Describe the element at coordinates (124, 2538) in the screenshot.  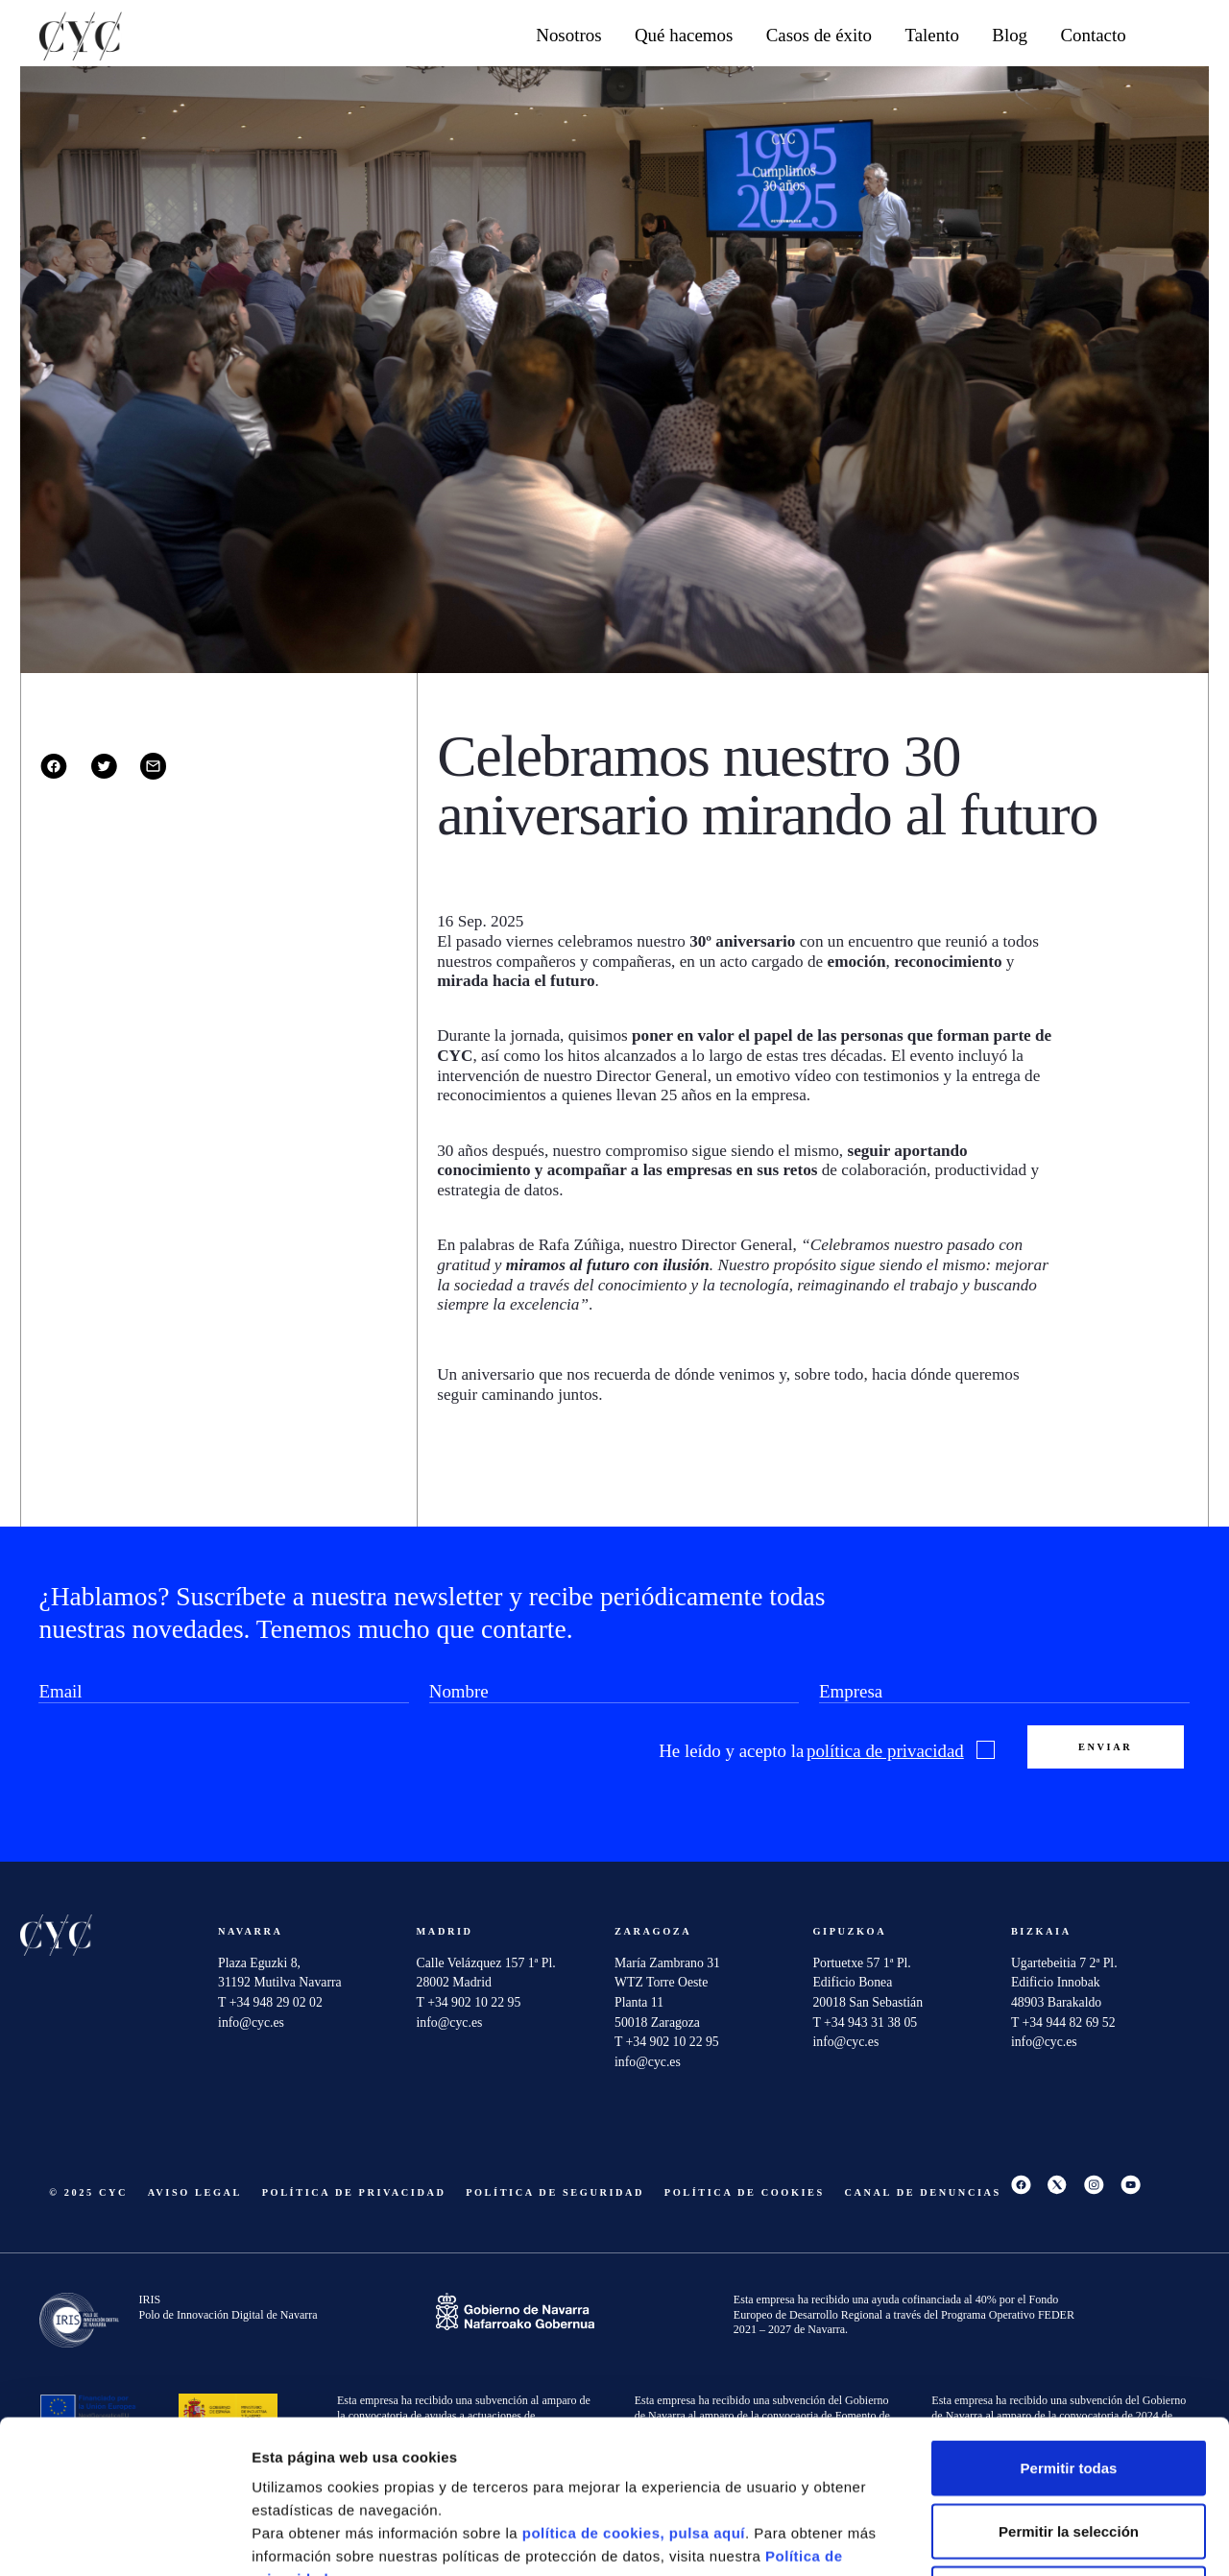
I see `[Cookiebot de Usercentrics - se abre en una nueva pestaña]` at that location.